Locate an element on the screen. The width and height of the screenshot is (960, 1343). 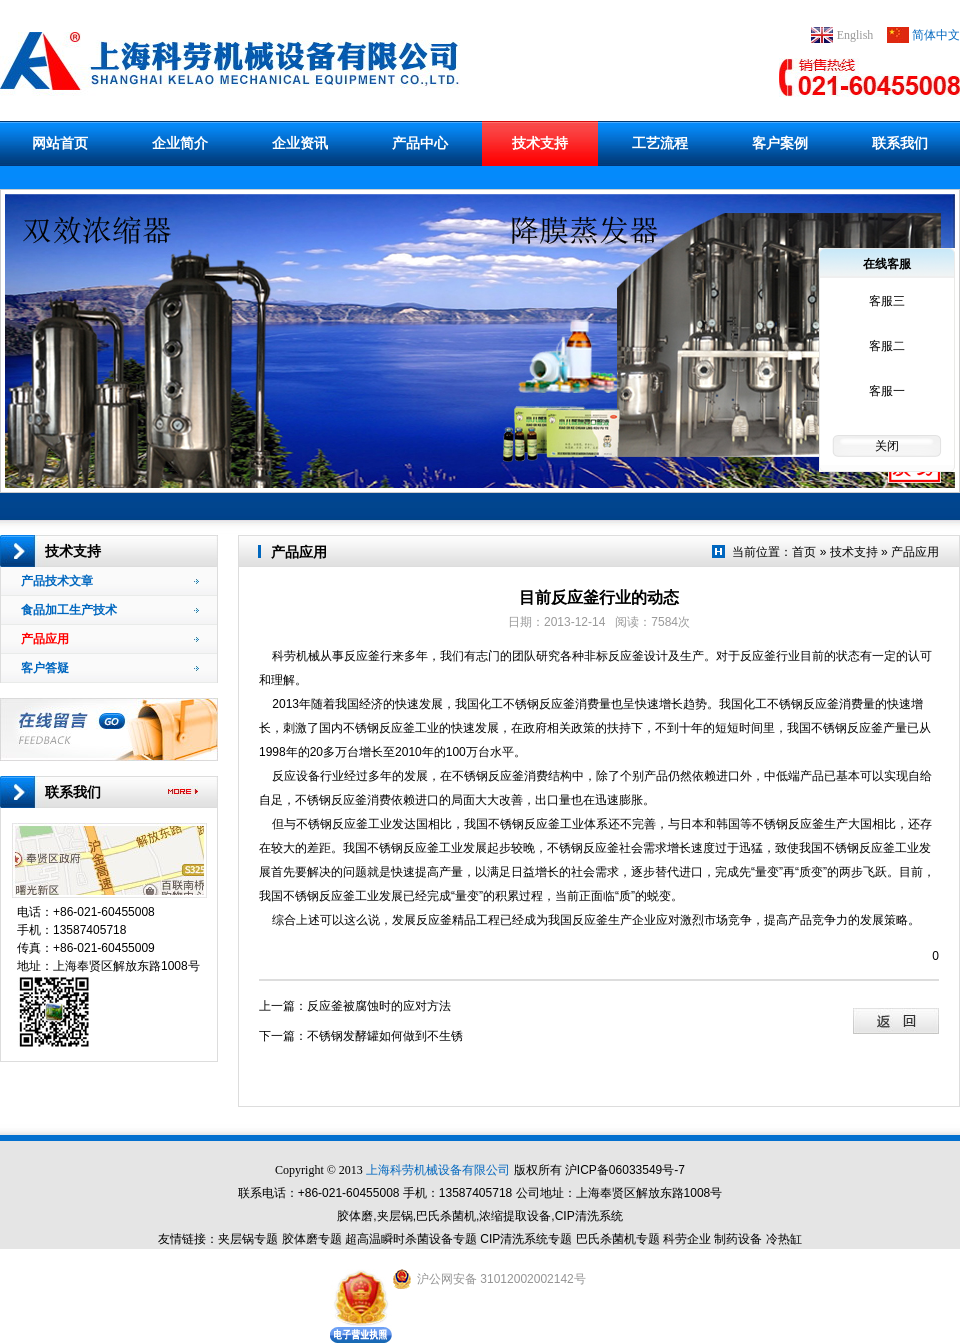
胶体磨专题 is located at coordinates (312, 1239).